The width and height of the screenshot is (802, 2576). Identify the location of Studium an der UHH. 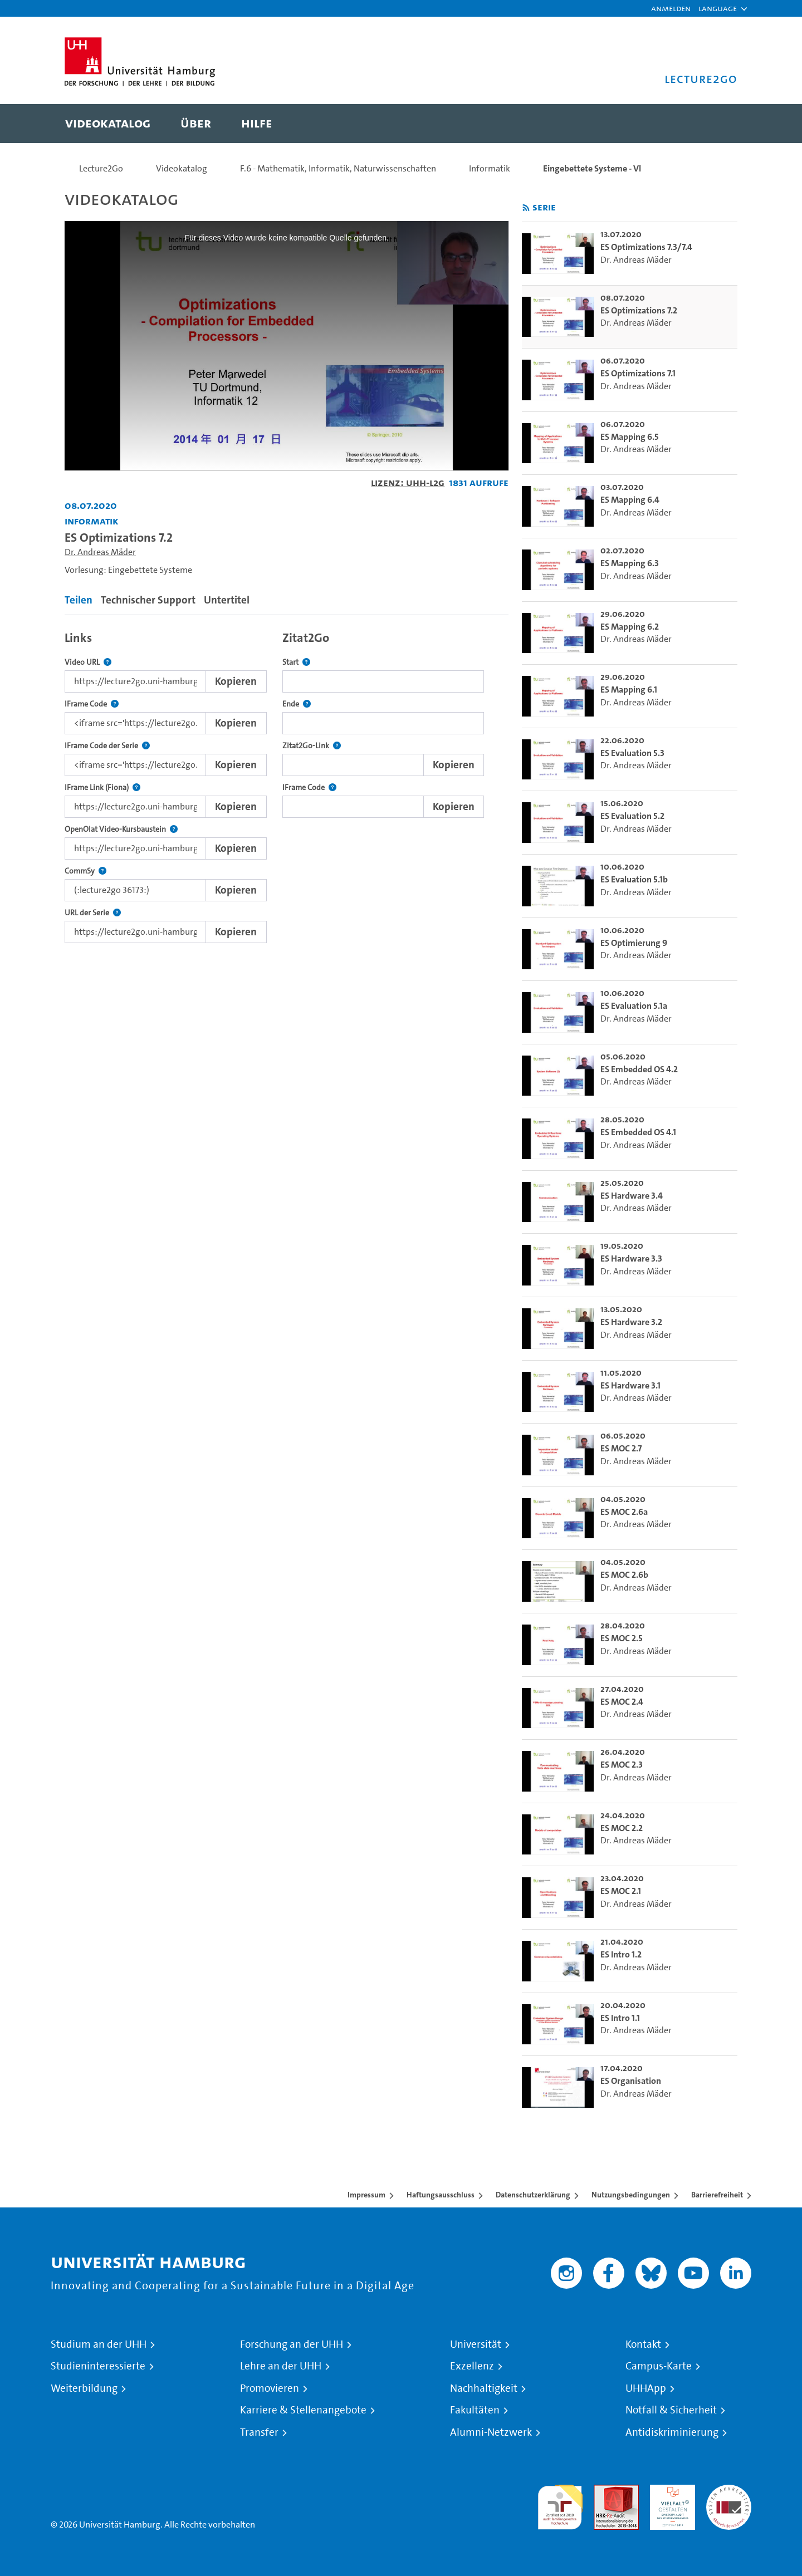
(98, 2344).